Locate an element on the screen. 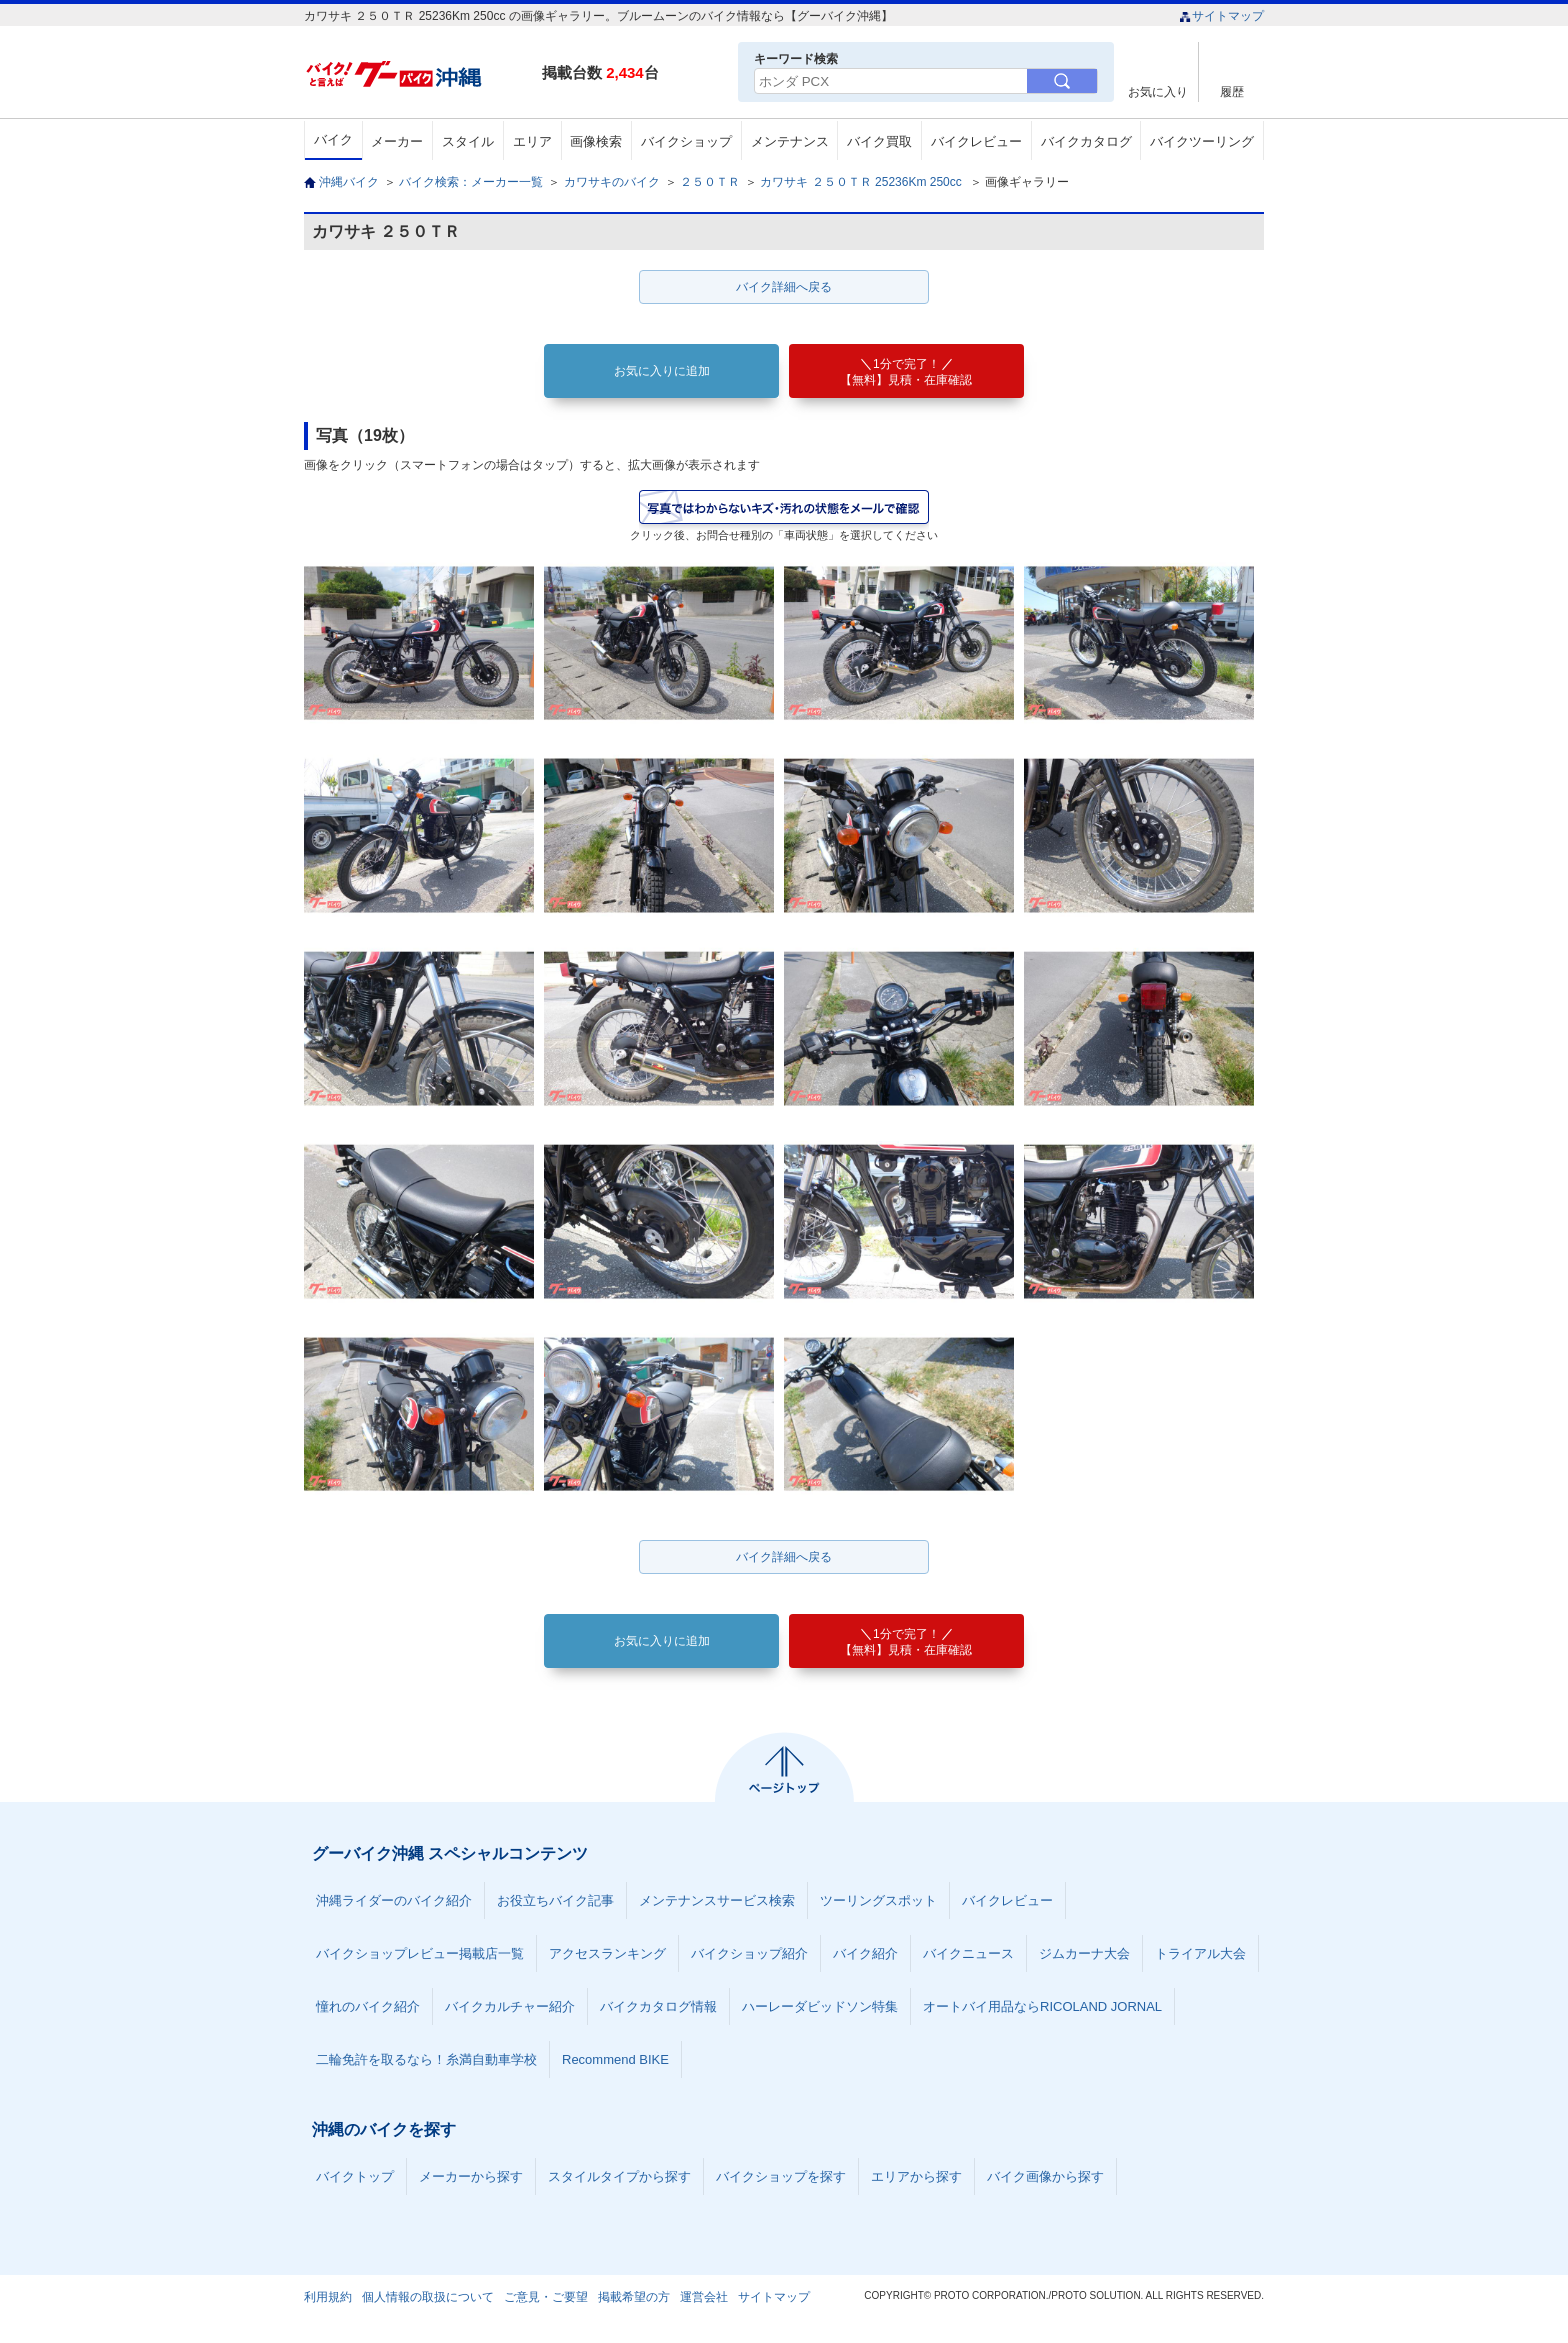 The image size is (1568, 2343). 【無料】見積・在庫確認 is located at coordinates (906, 372).